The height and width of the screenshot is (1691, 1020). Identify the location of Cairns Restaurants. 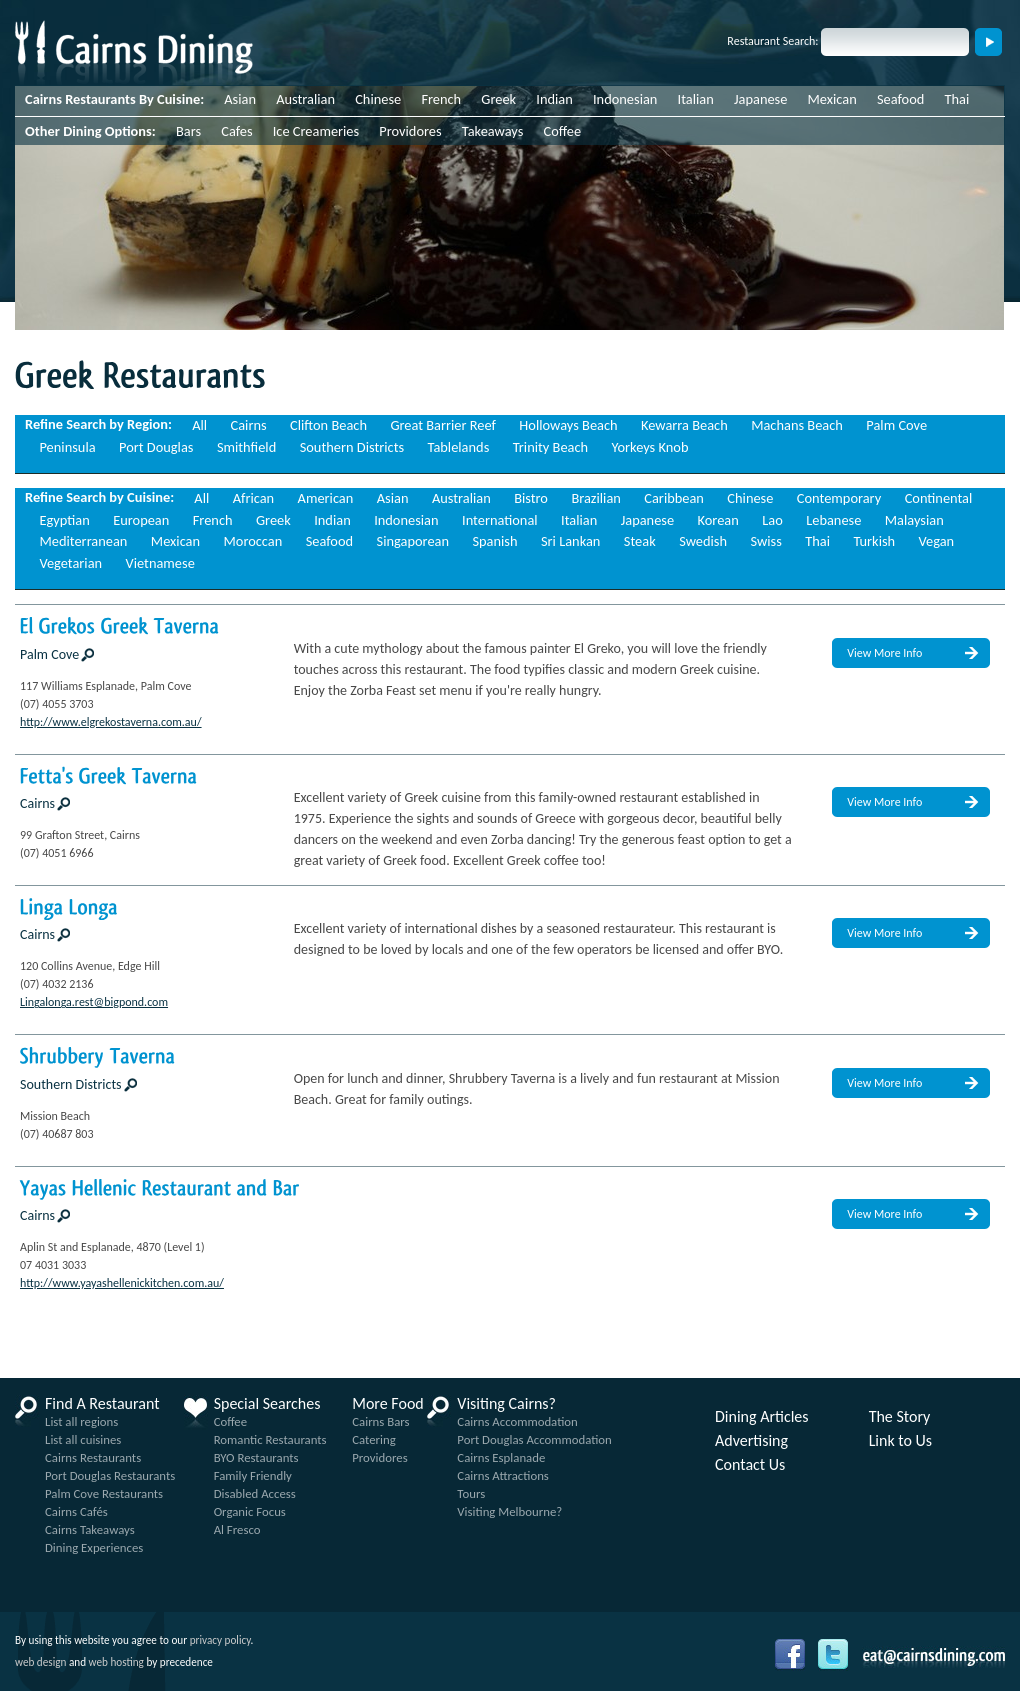
(93, 1457).